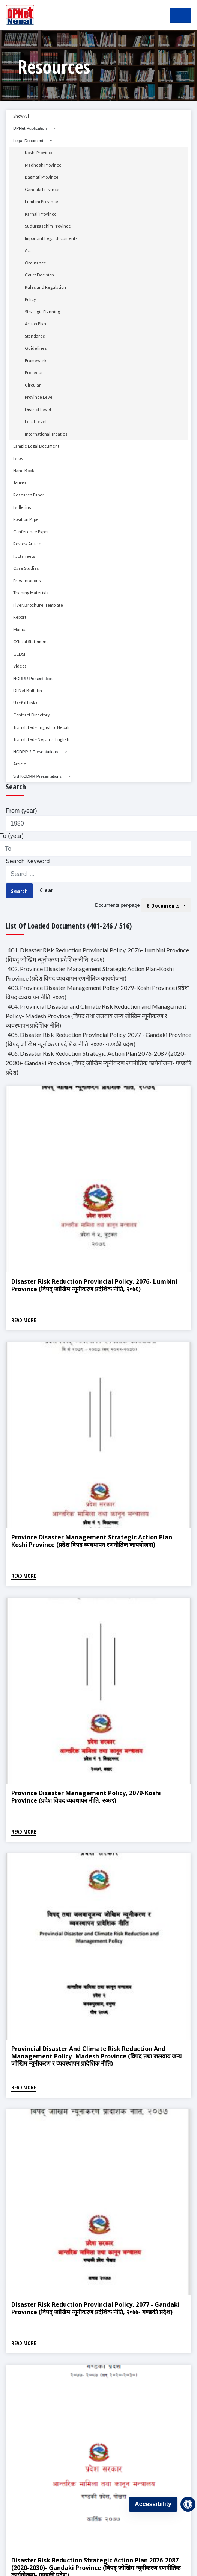 This screenshot has height=2576, width=197. I want to click on Clear, so click(46, 890).